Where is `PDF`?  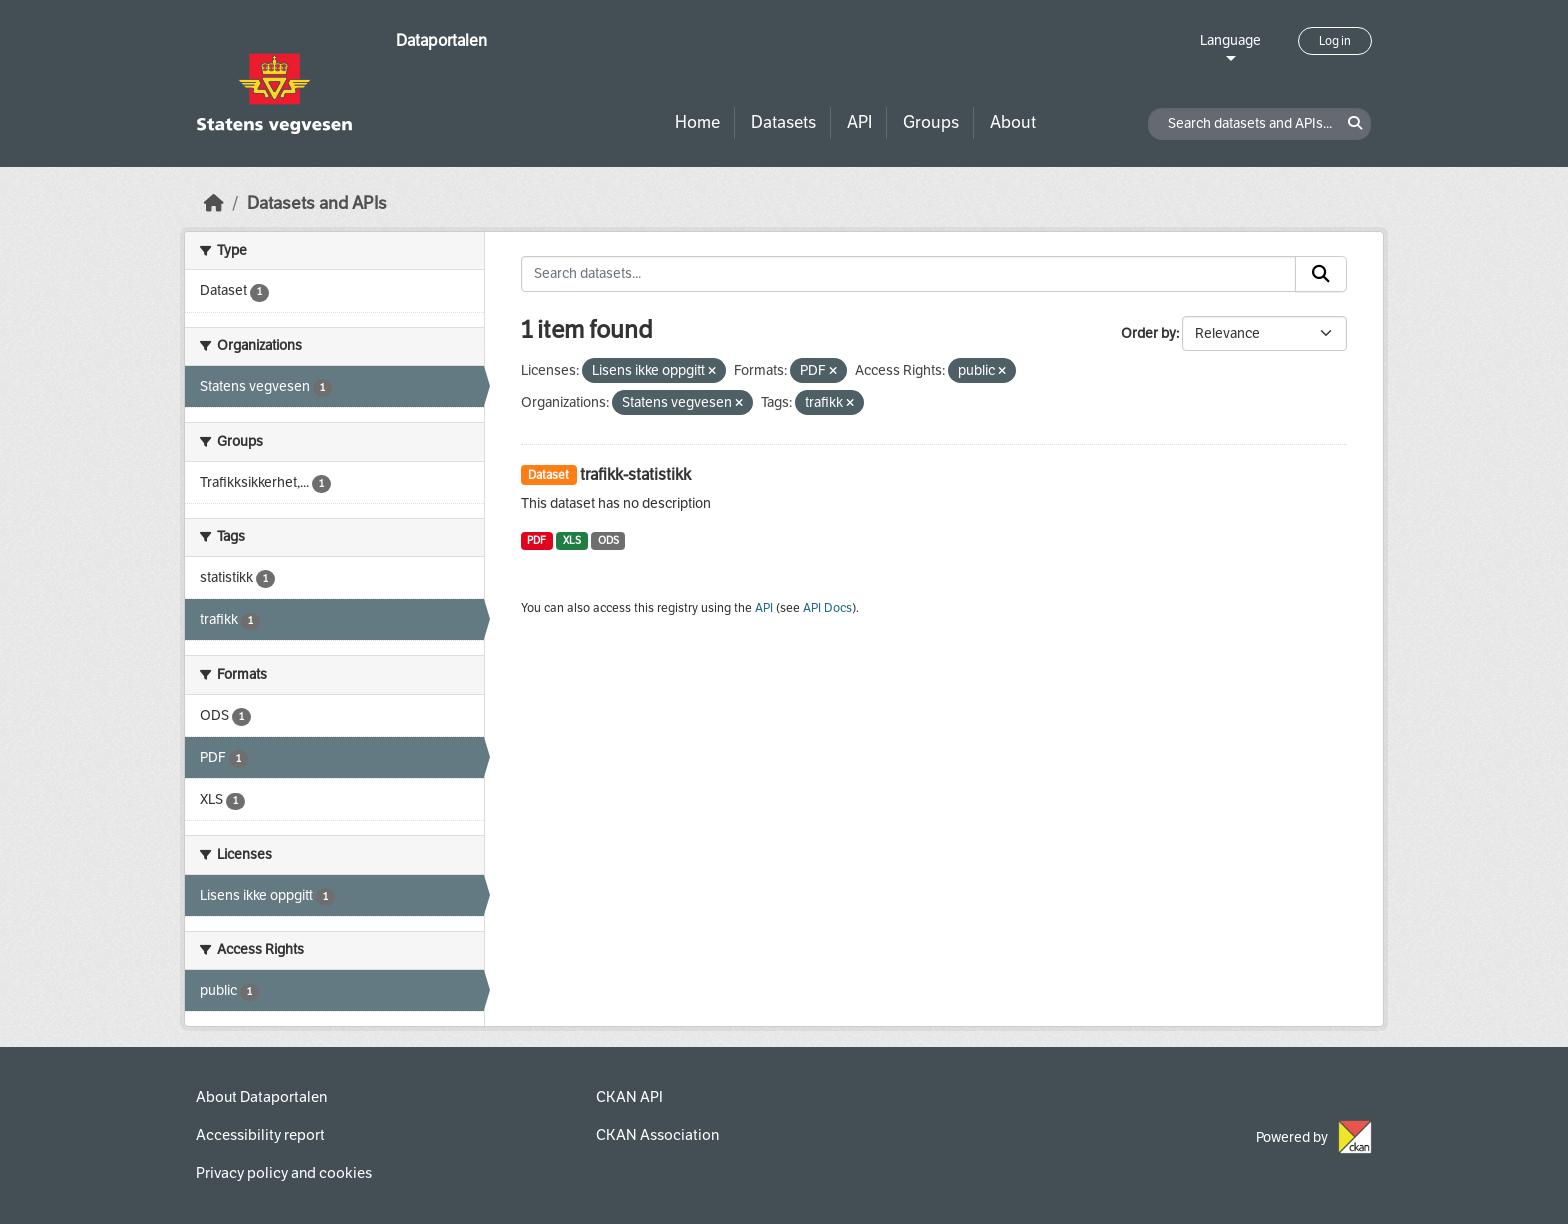
PDF is located at coordinates (536, 540).